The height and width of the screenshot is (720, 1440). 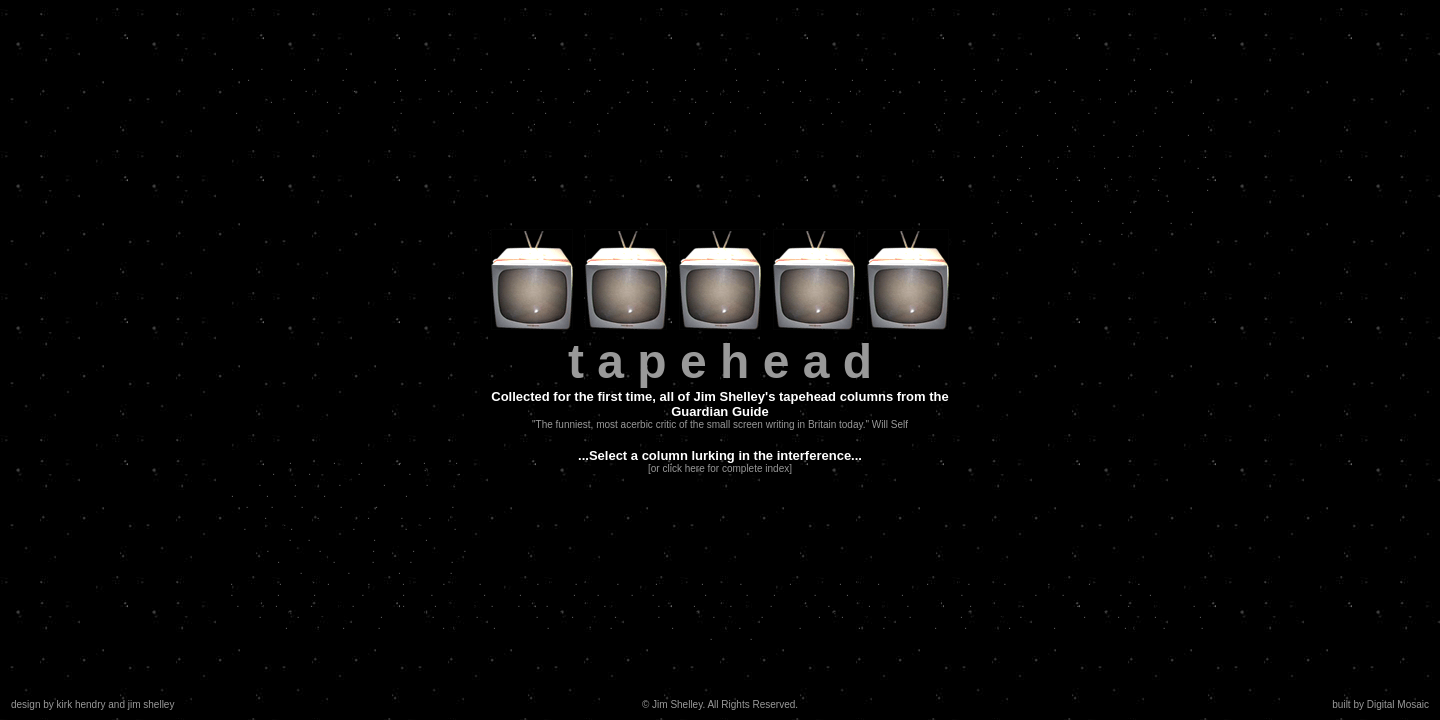 I want to click on erotica, so click(x=257, y=603).